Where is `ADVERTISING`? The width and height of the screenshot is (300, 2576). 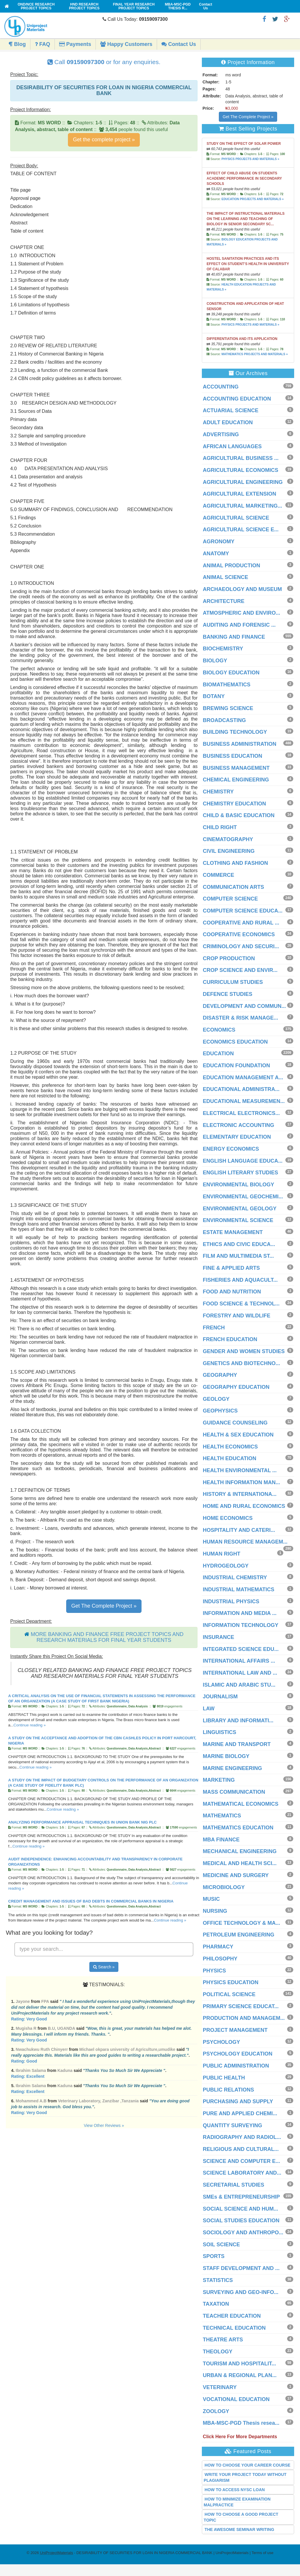
ADVERTISING is located at coordinates (221, 434).